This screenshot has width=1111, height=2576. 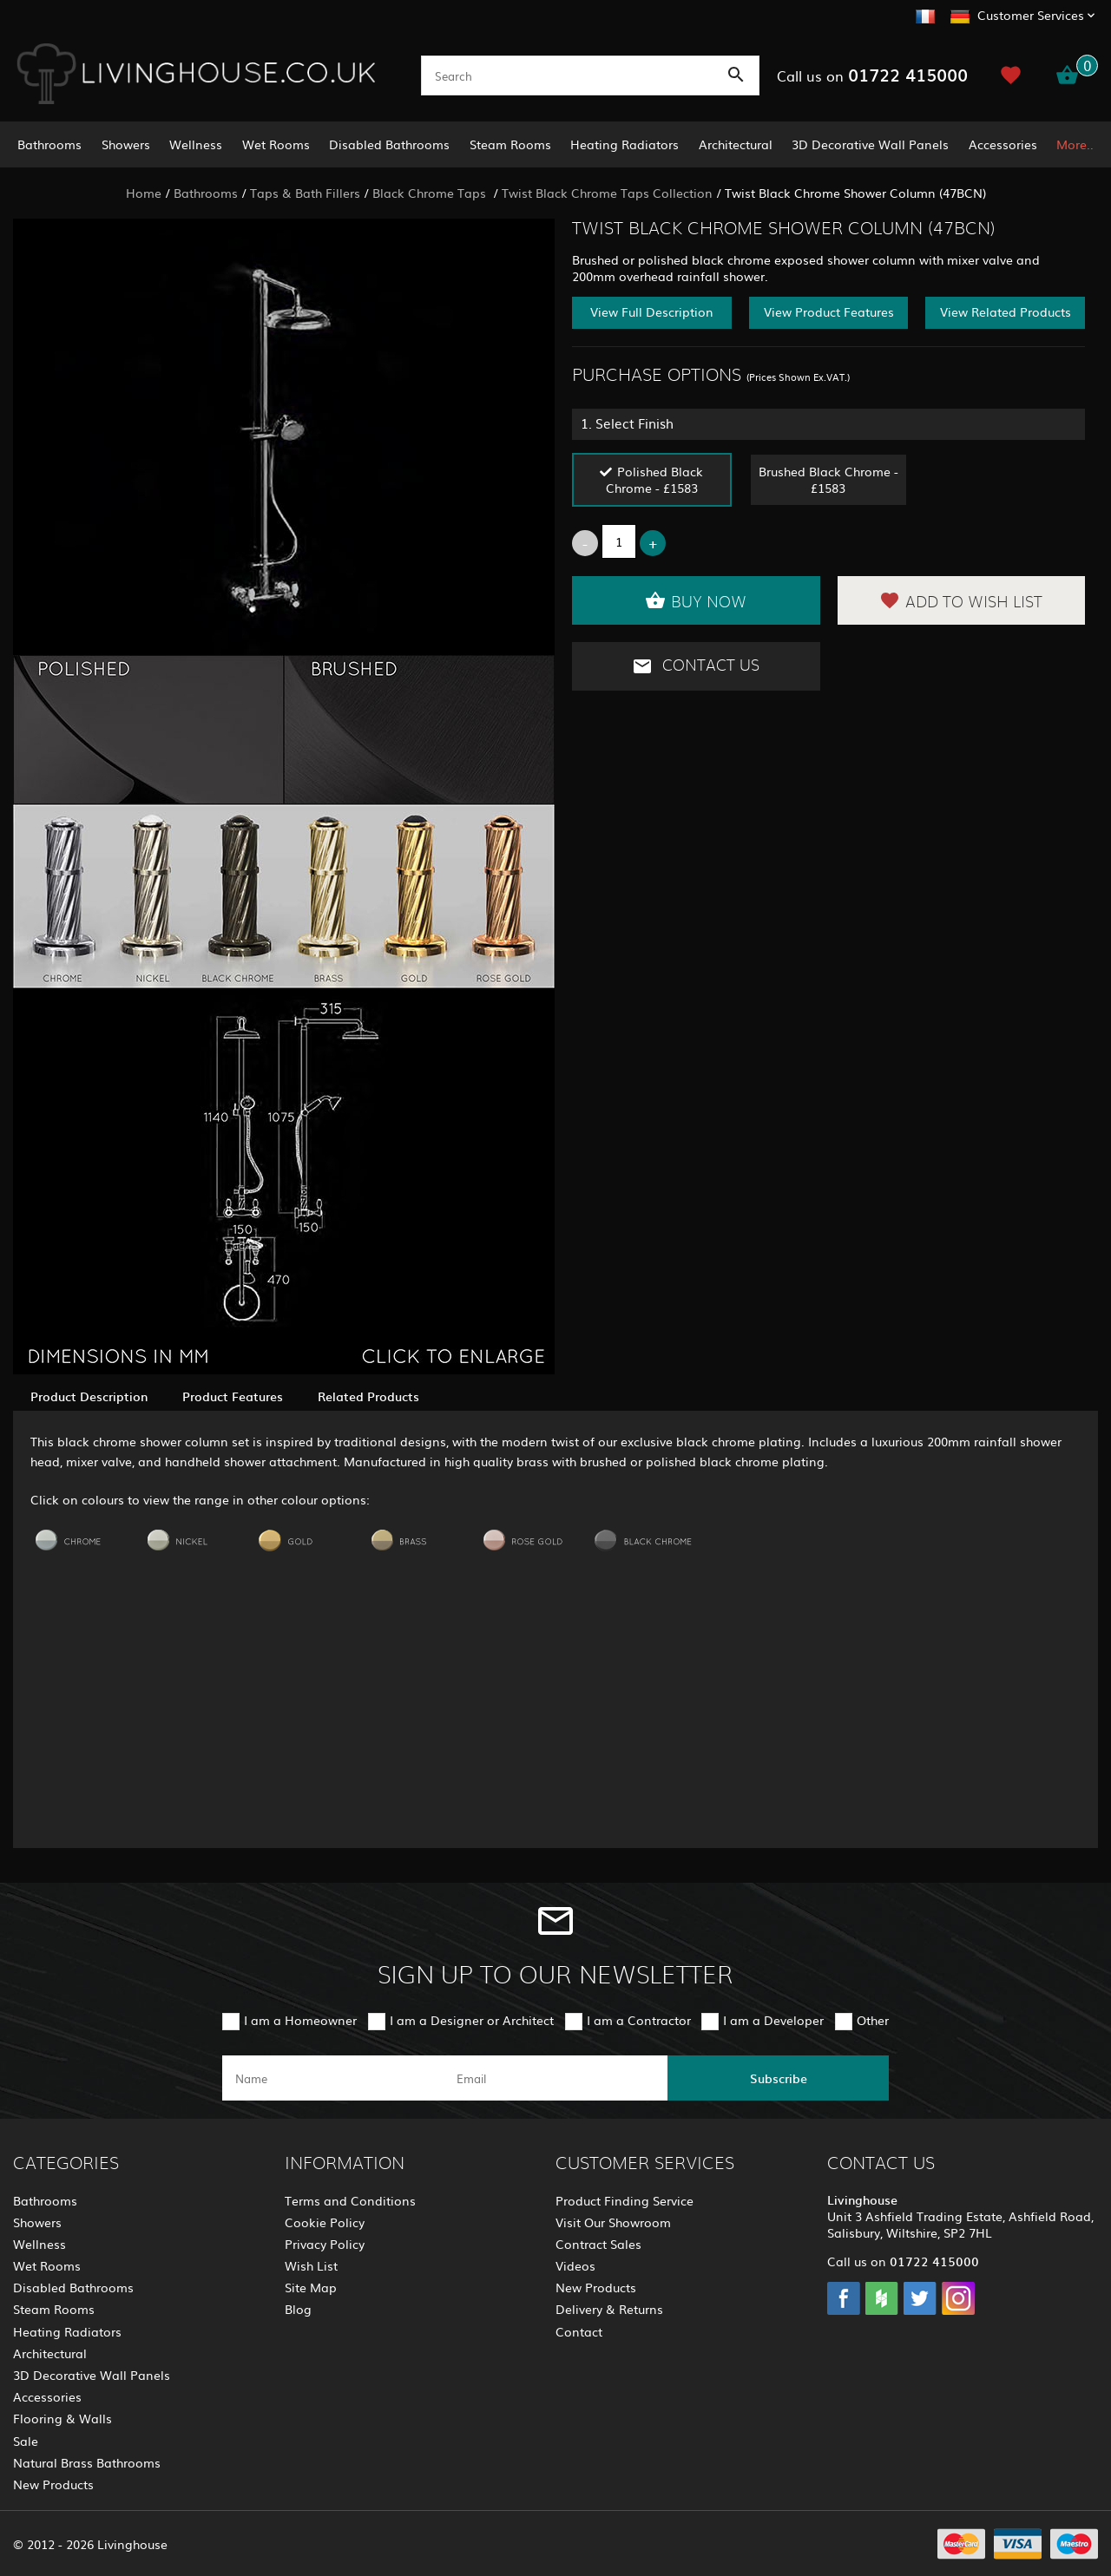 What do you see at coordinates (325, 2243) in the screenshot?
I see `Privacy Policy` at bounding box center [325, 2243].